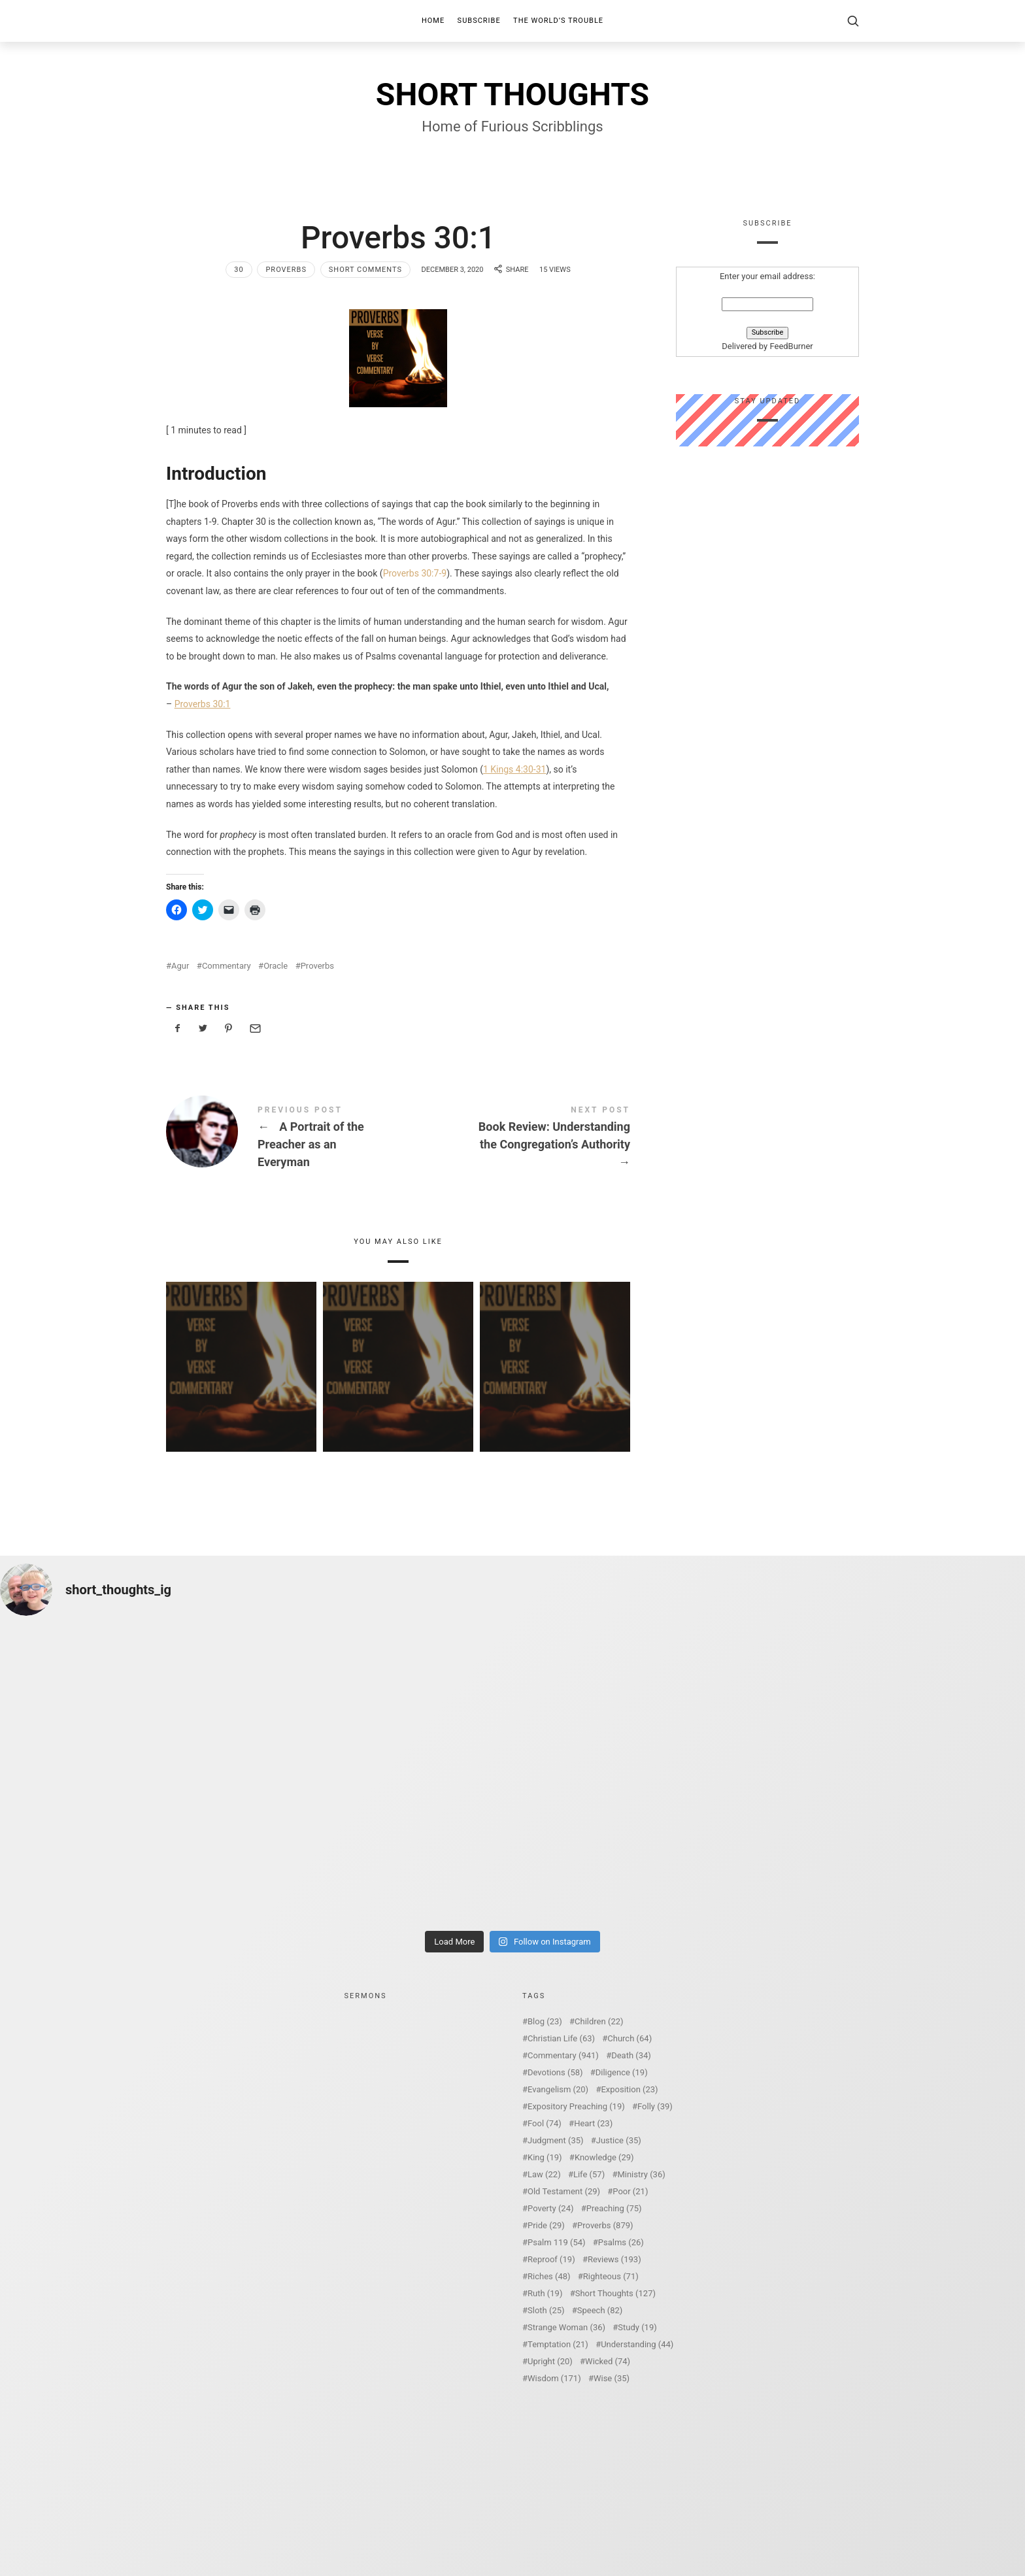 The width and height of the screenshot is (1025, 2576). Describe the element at coordinates (479, 20) in the screenshot. I see `Subscribe` at that location.